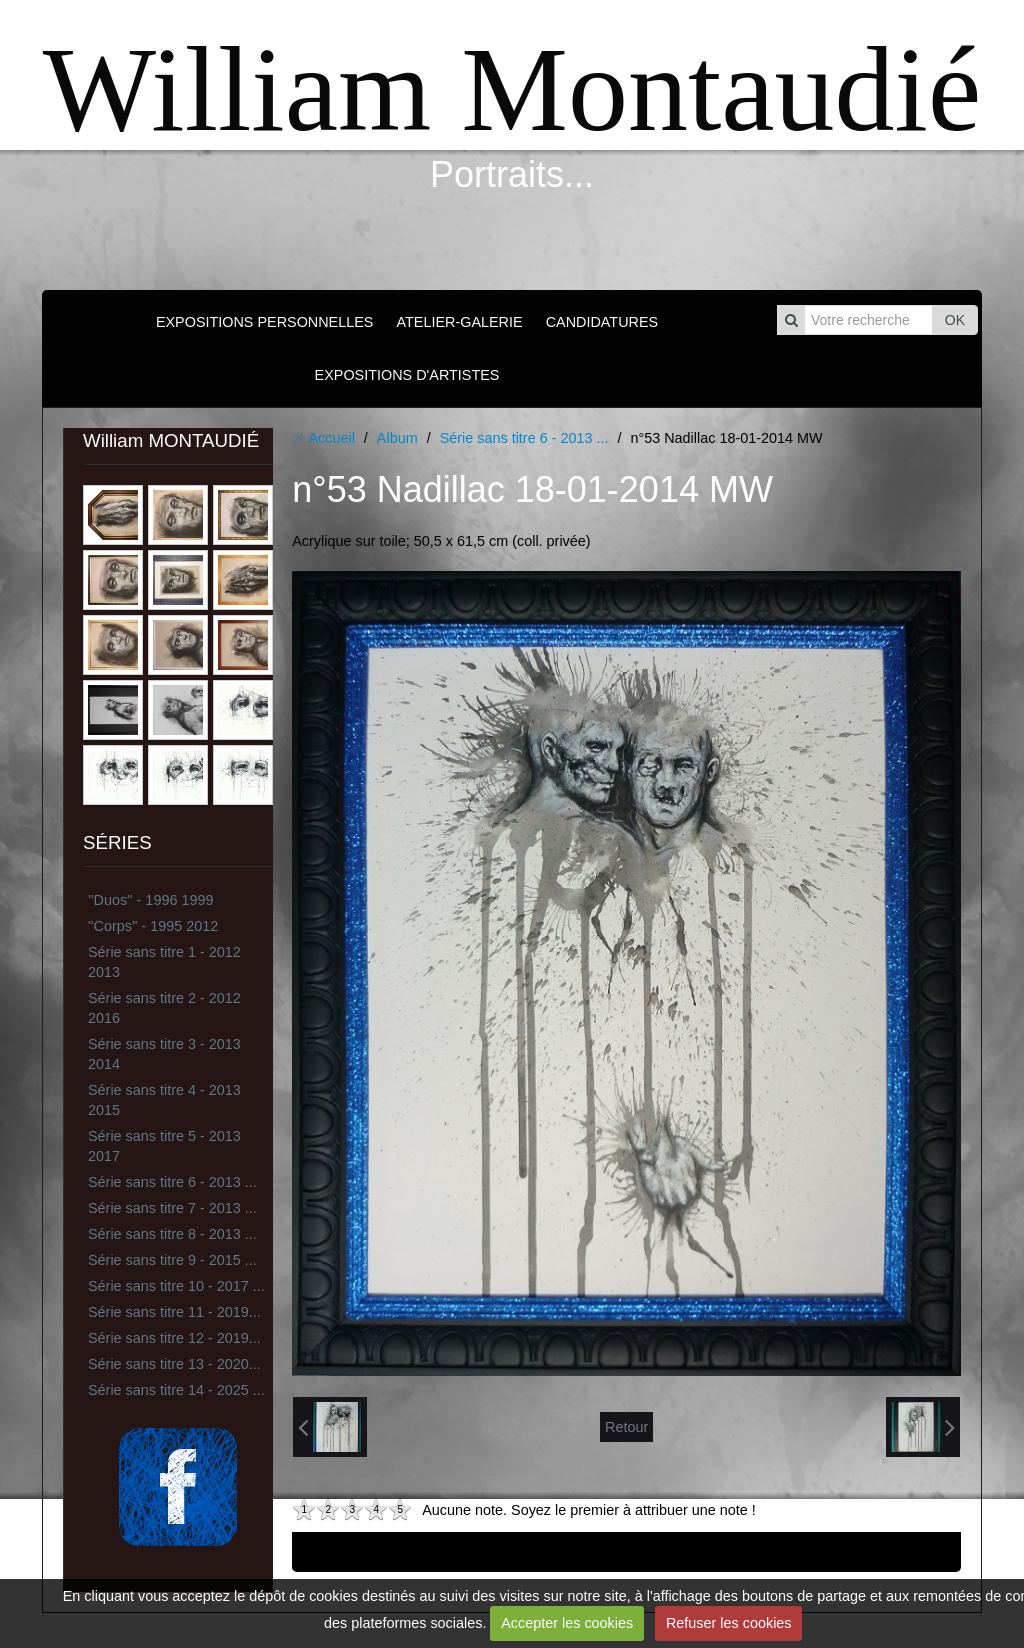 Image resolution: width=1024 pixels, height=1648 pixels. I want to click on Série sans titre 7 - 2013 ..., so click(172, 1208).